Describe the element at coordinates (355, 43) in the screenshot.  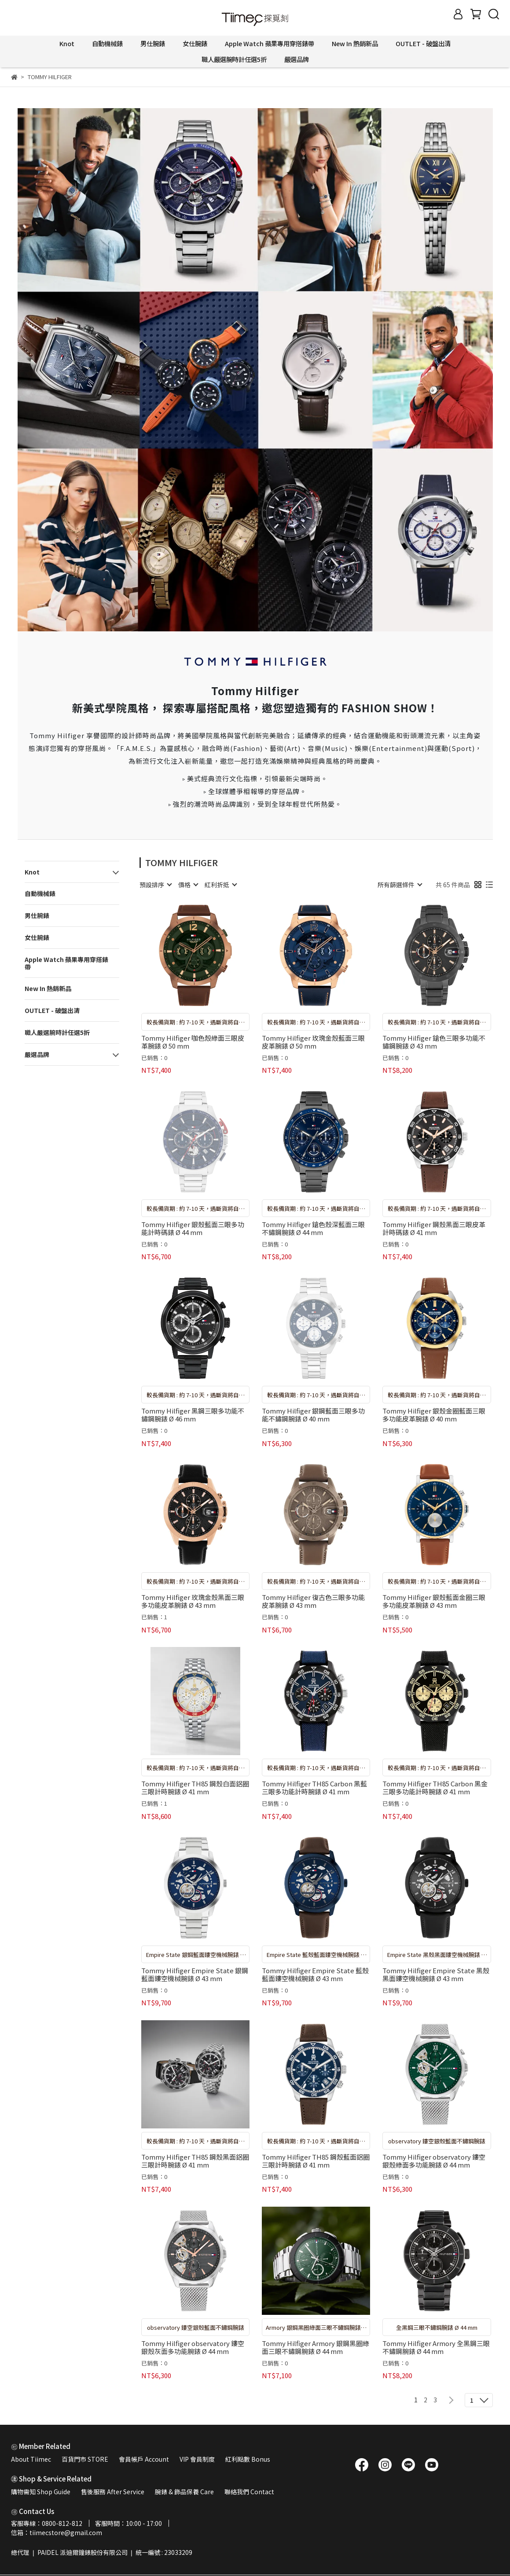
I see `New In 熱銷新品` at that location.